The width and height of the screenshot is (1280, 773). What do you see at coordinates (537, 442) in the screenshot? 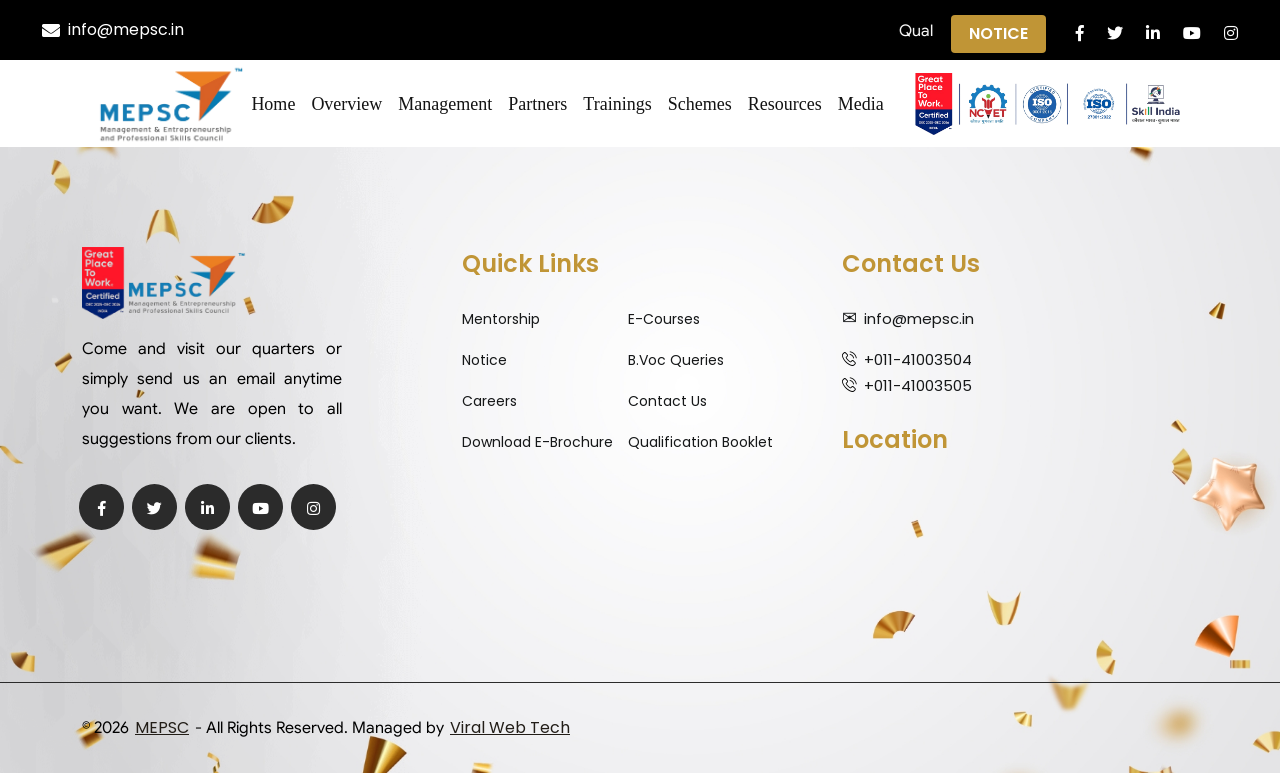
I see `Download E-Brochure` at bounding box center [537, 442].